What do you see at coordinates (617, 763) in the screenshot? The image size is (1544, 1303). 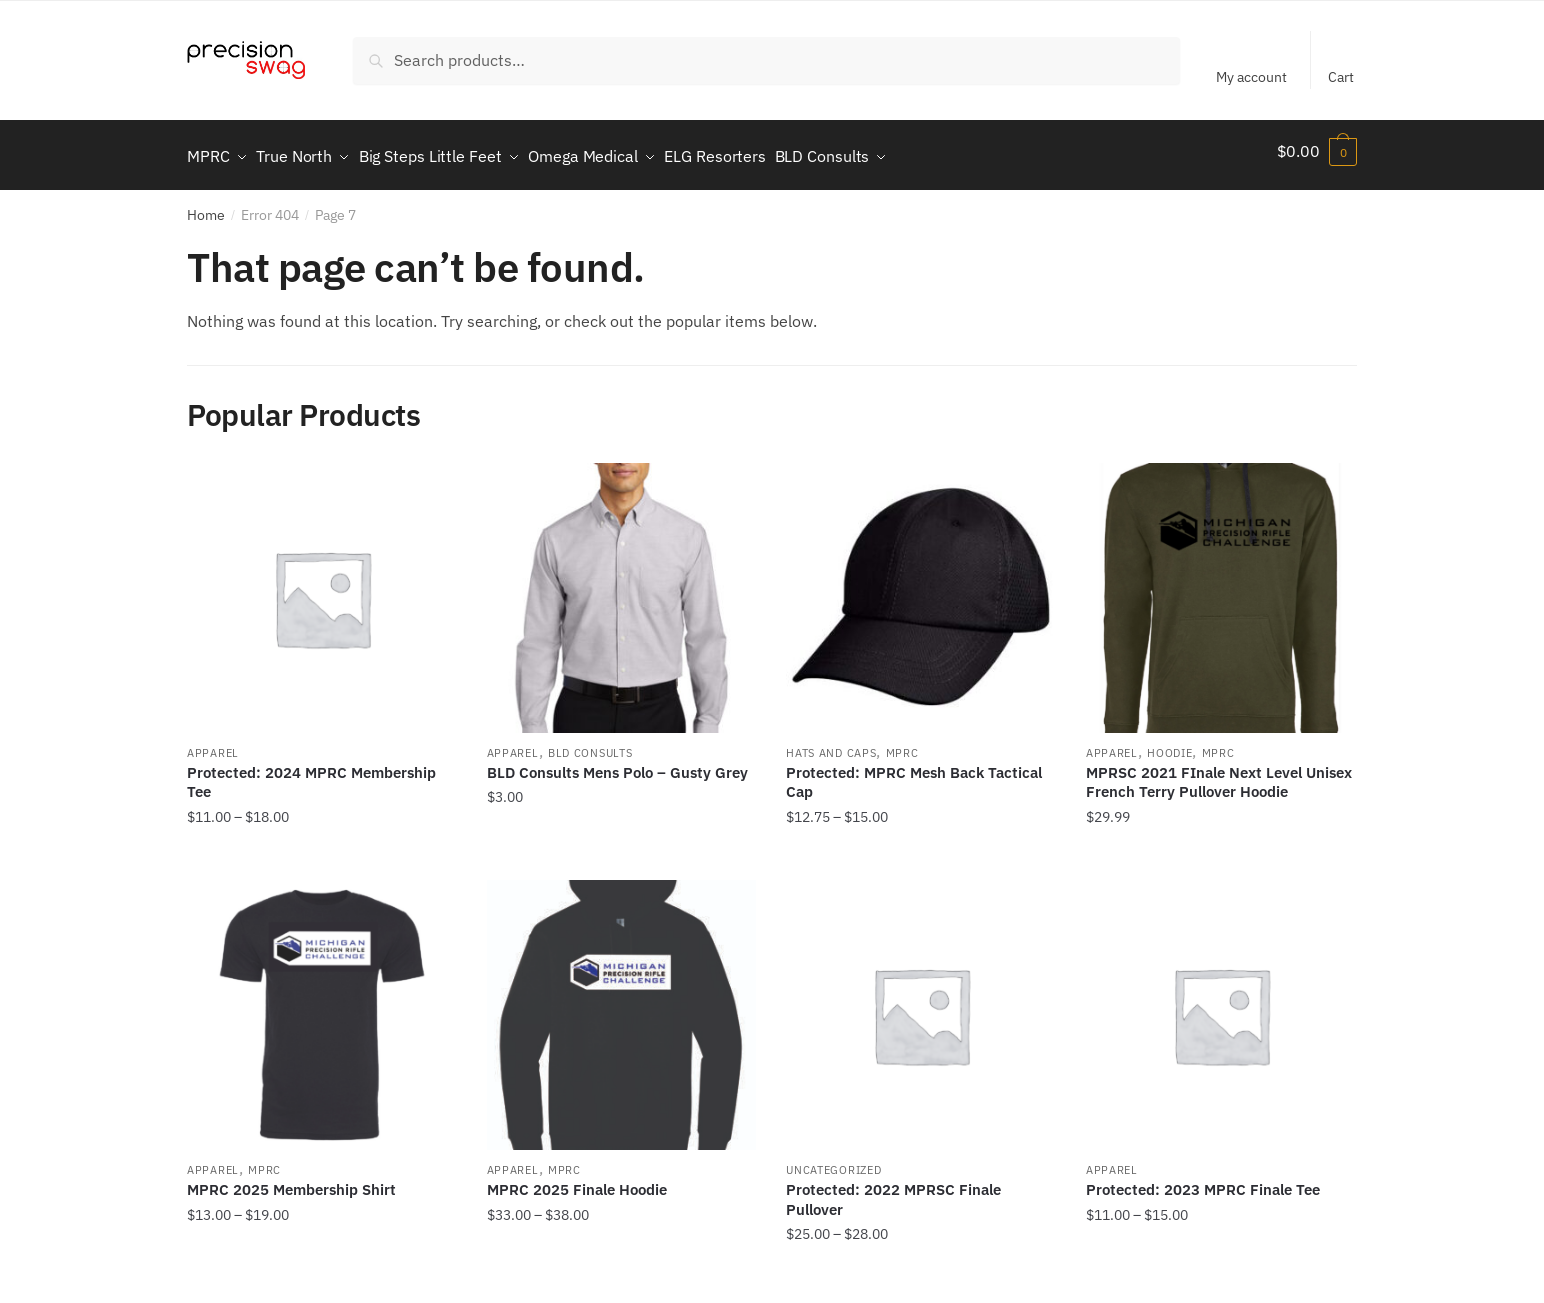 I see `BLD Consults Mens Polo – Gusty Grey` at bounding box center [617, 763].